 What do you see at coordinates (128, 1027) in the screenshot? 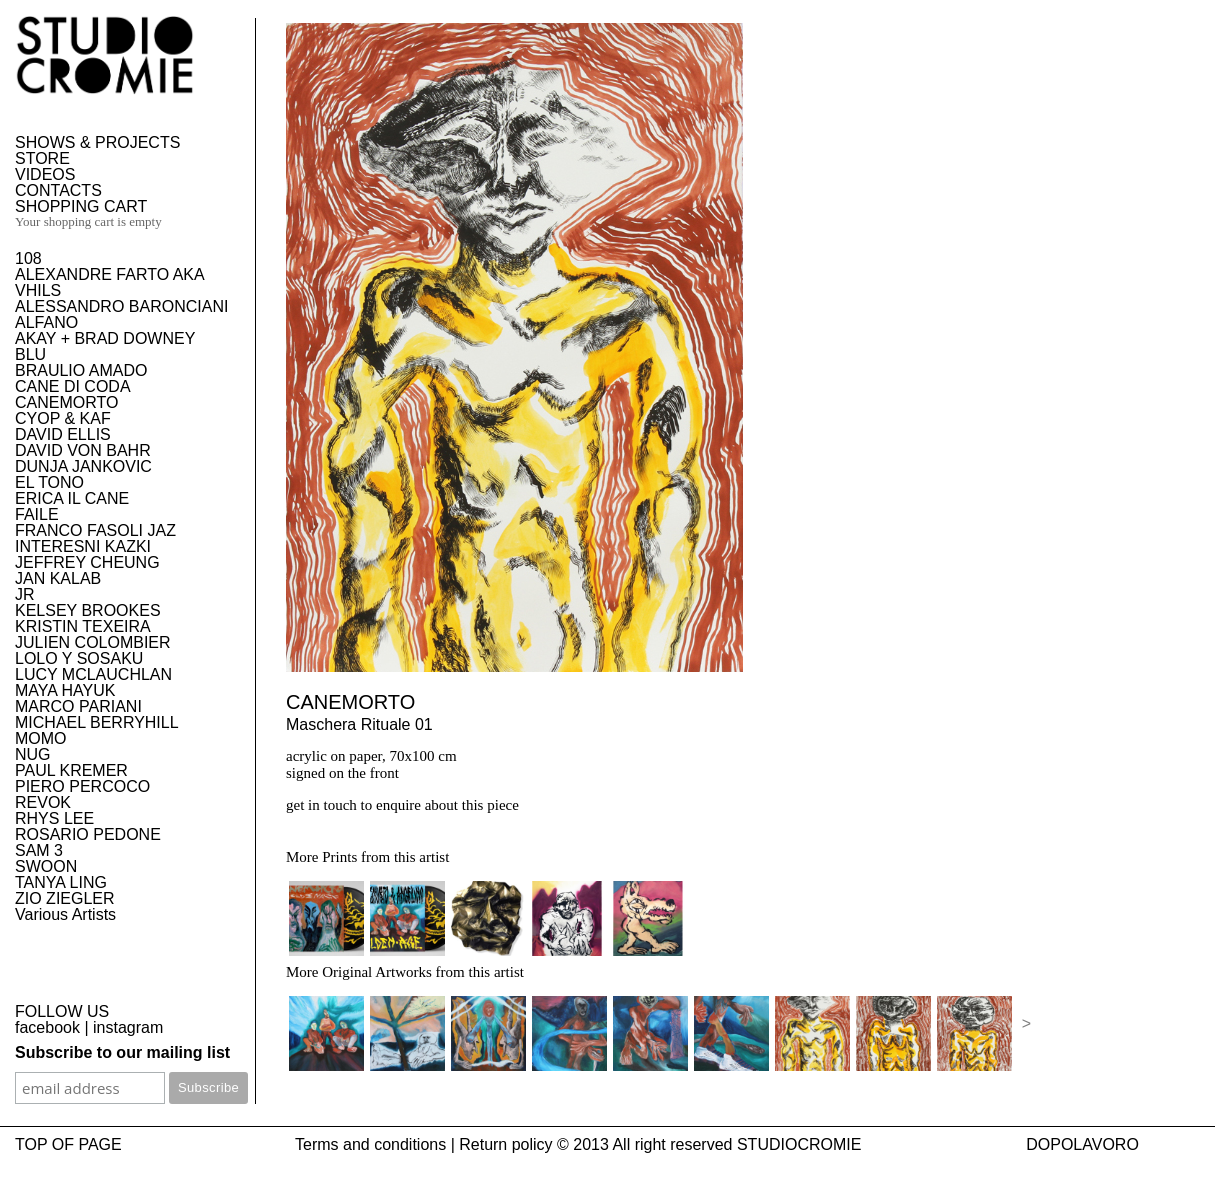
I see `instagram` at bounding box center [128, 1027].